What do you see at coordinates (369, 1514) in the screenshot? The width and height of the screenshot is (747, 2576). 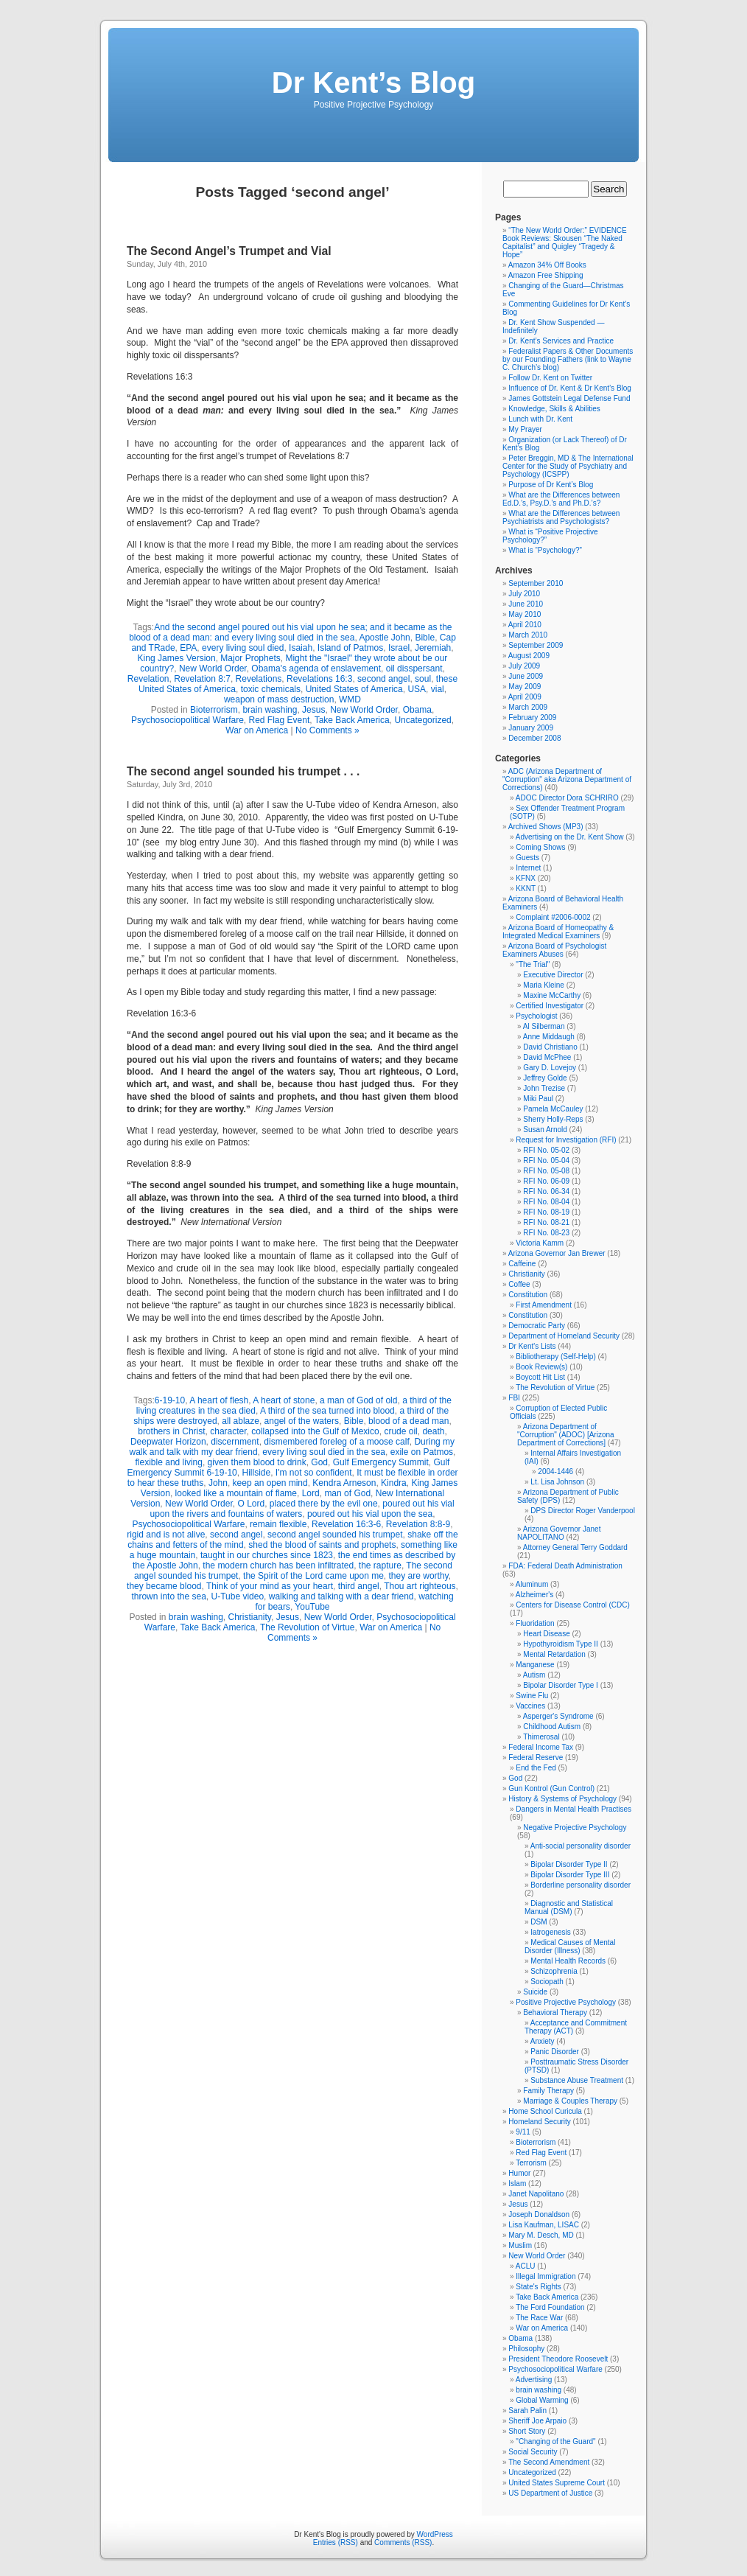 I see `poured out his vial upon the sea` at bounding box center [369, 1514].